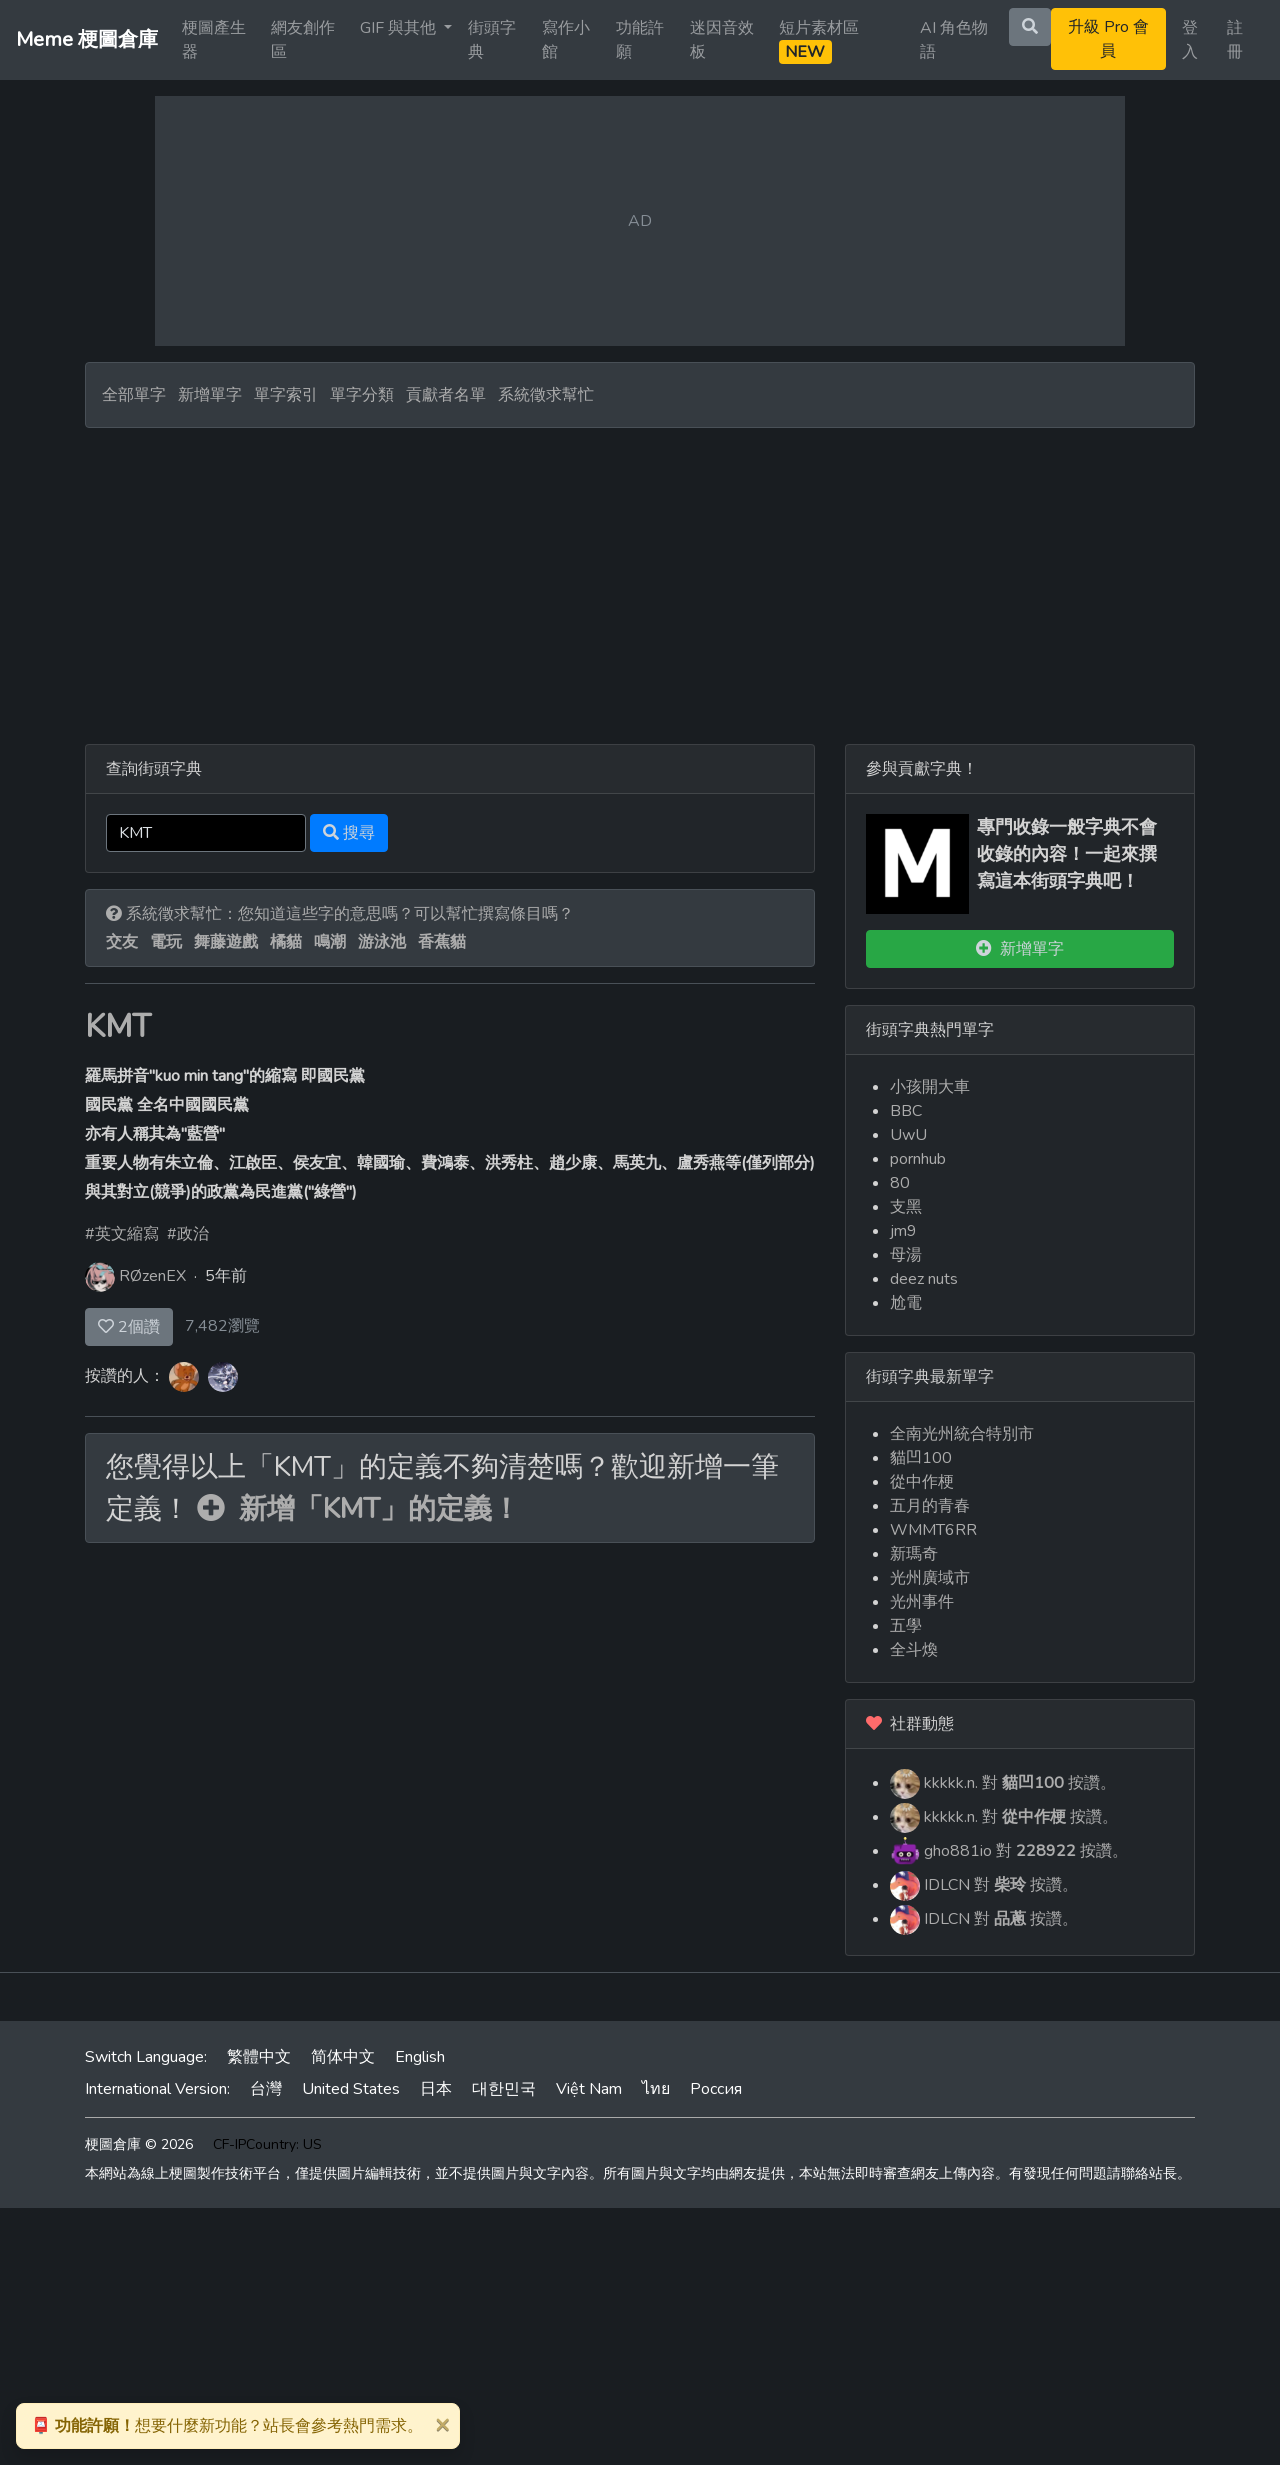 This screenshot has height=2465, width=1280. I want to click on 全部單字, so click(134, 395).